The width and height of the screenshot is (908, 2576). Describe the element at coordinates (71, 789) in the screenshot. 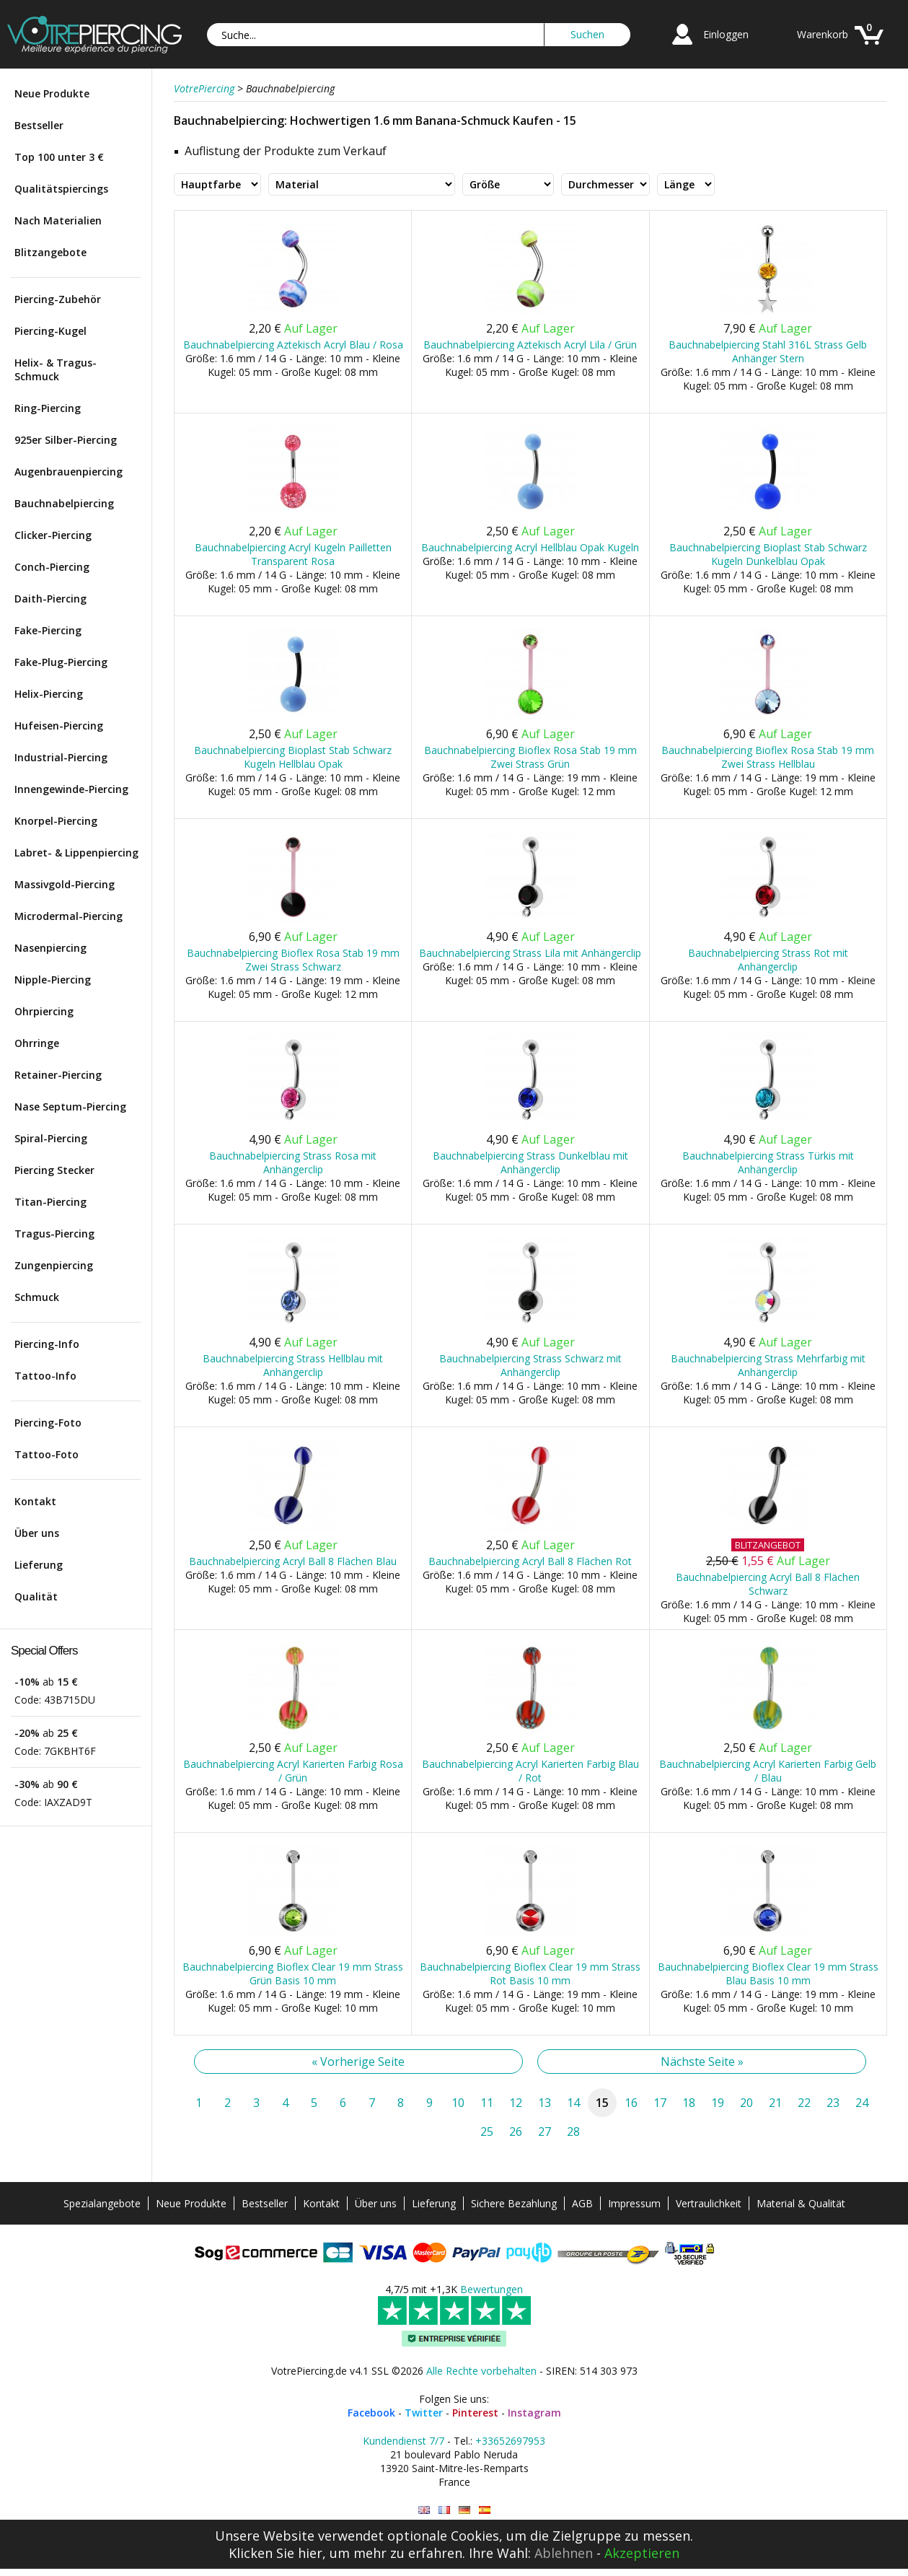

I see `Innengewinde-Piercing` at that location.